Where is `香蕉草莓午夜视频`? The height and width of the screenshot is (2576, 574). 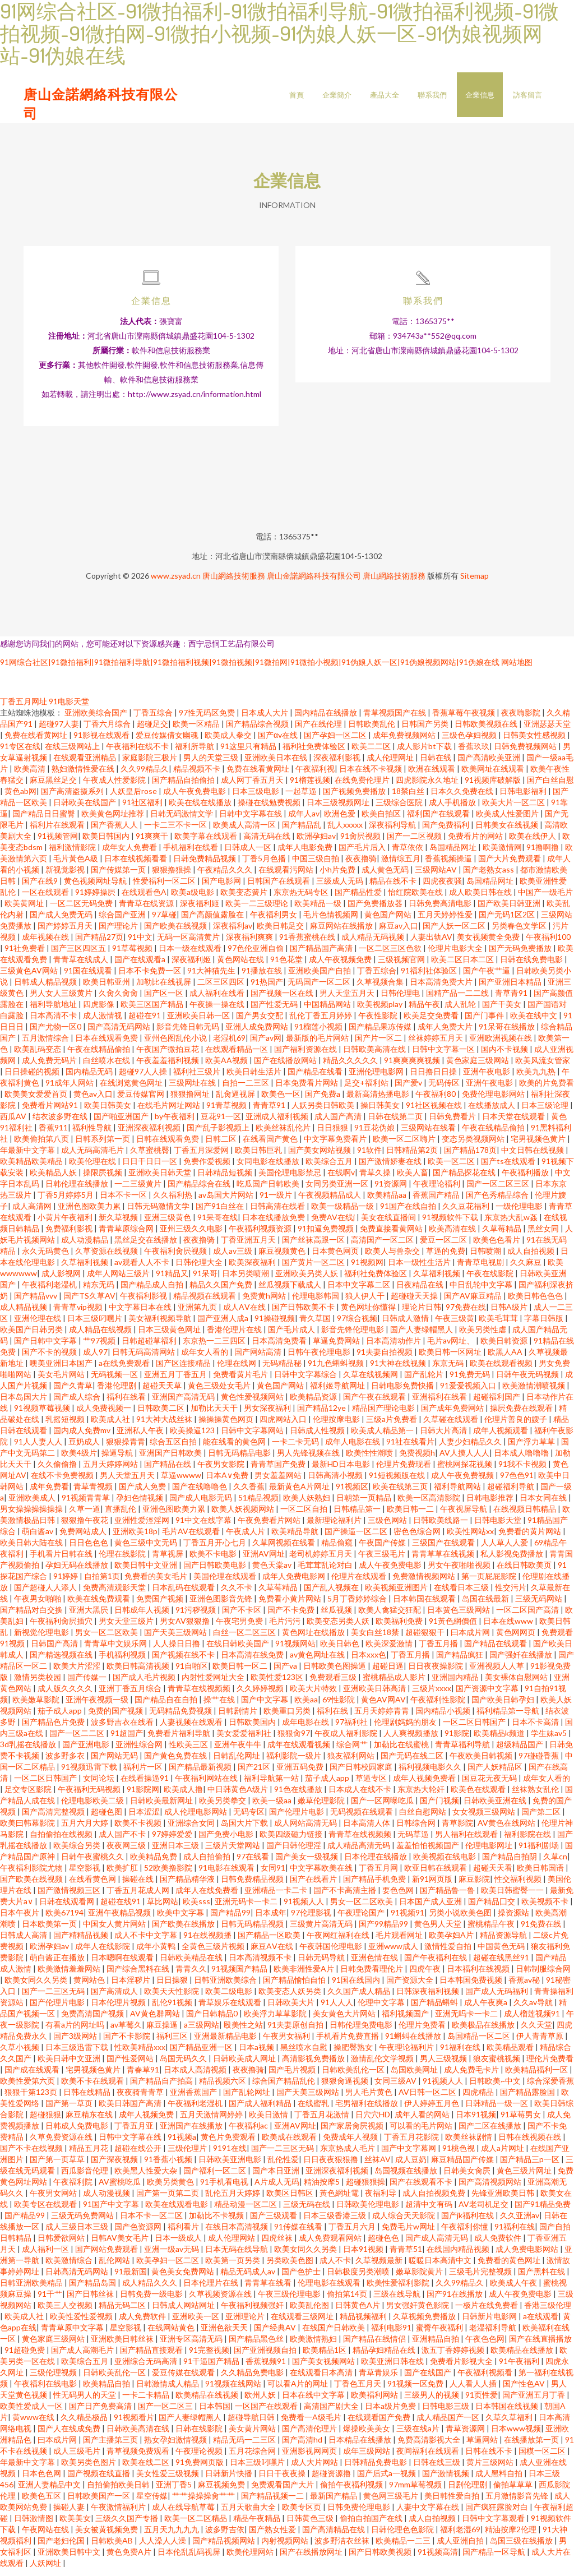
香蕉草莓午夜视频 is located at coordinates (464, 719).